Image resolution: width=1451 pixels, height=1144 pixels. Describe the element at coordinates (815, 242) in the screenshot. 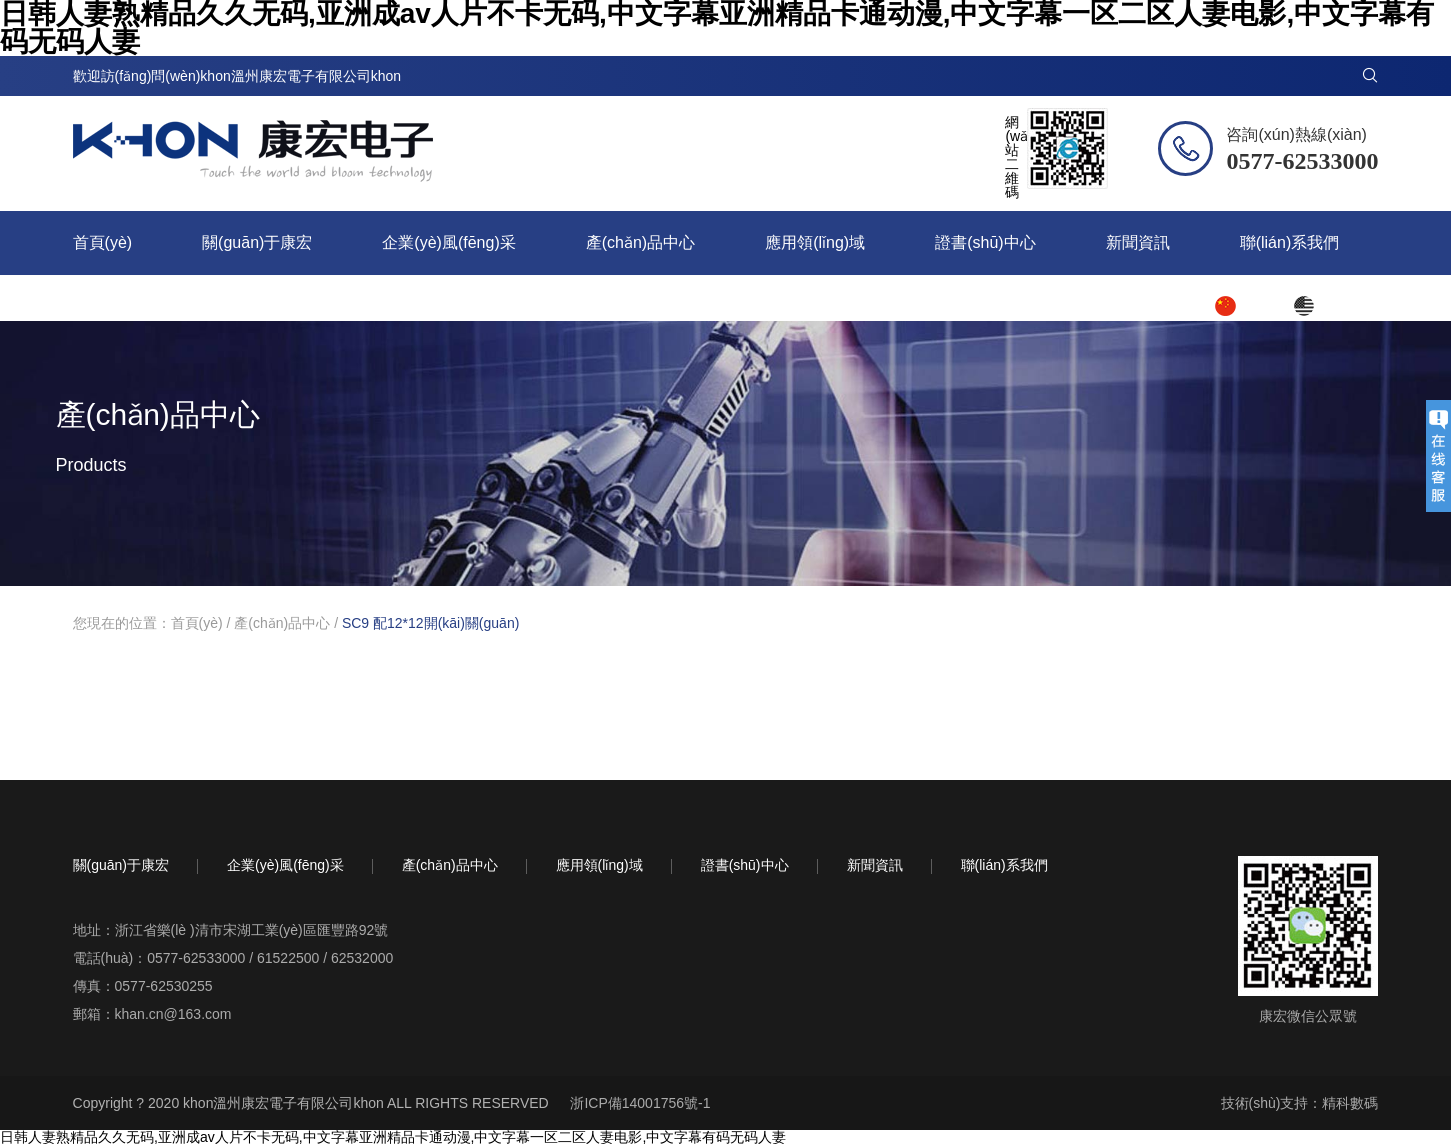

I see `應用領(lǐng)域` at that location.